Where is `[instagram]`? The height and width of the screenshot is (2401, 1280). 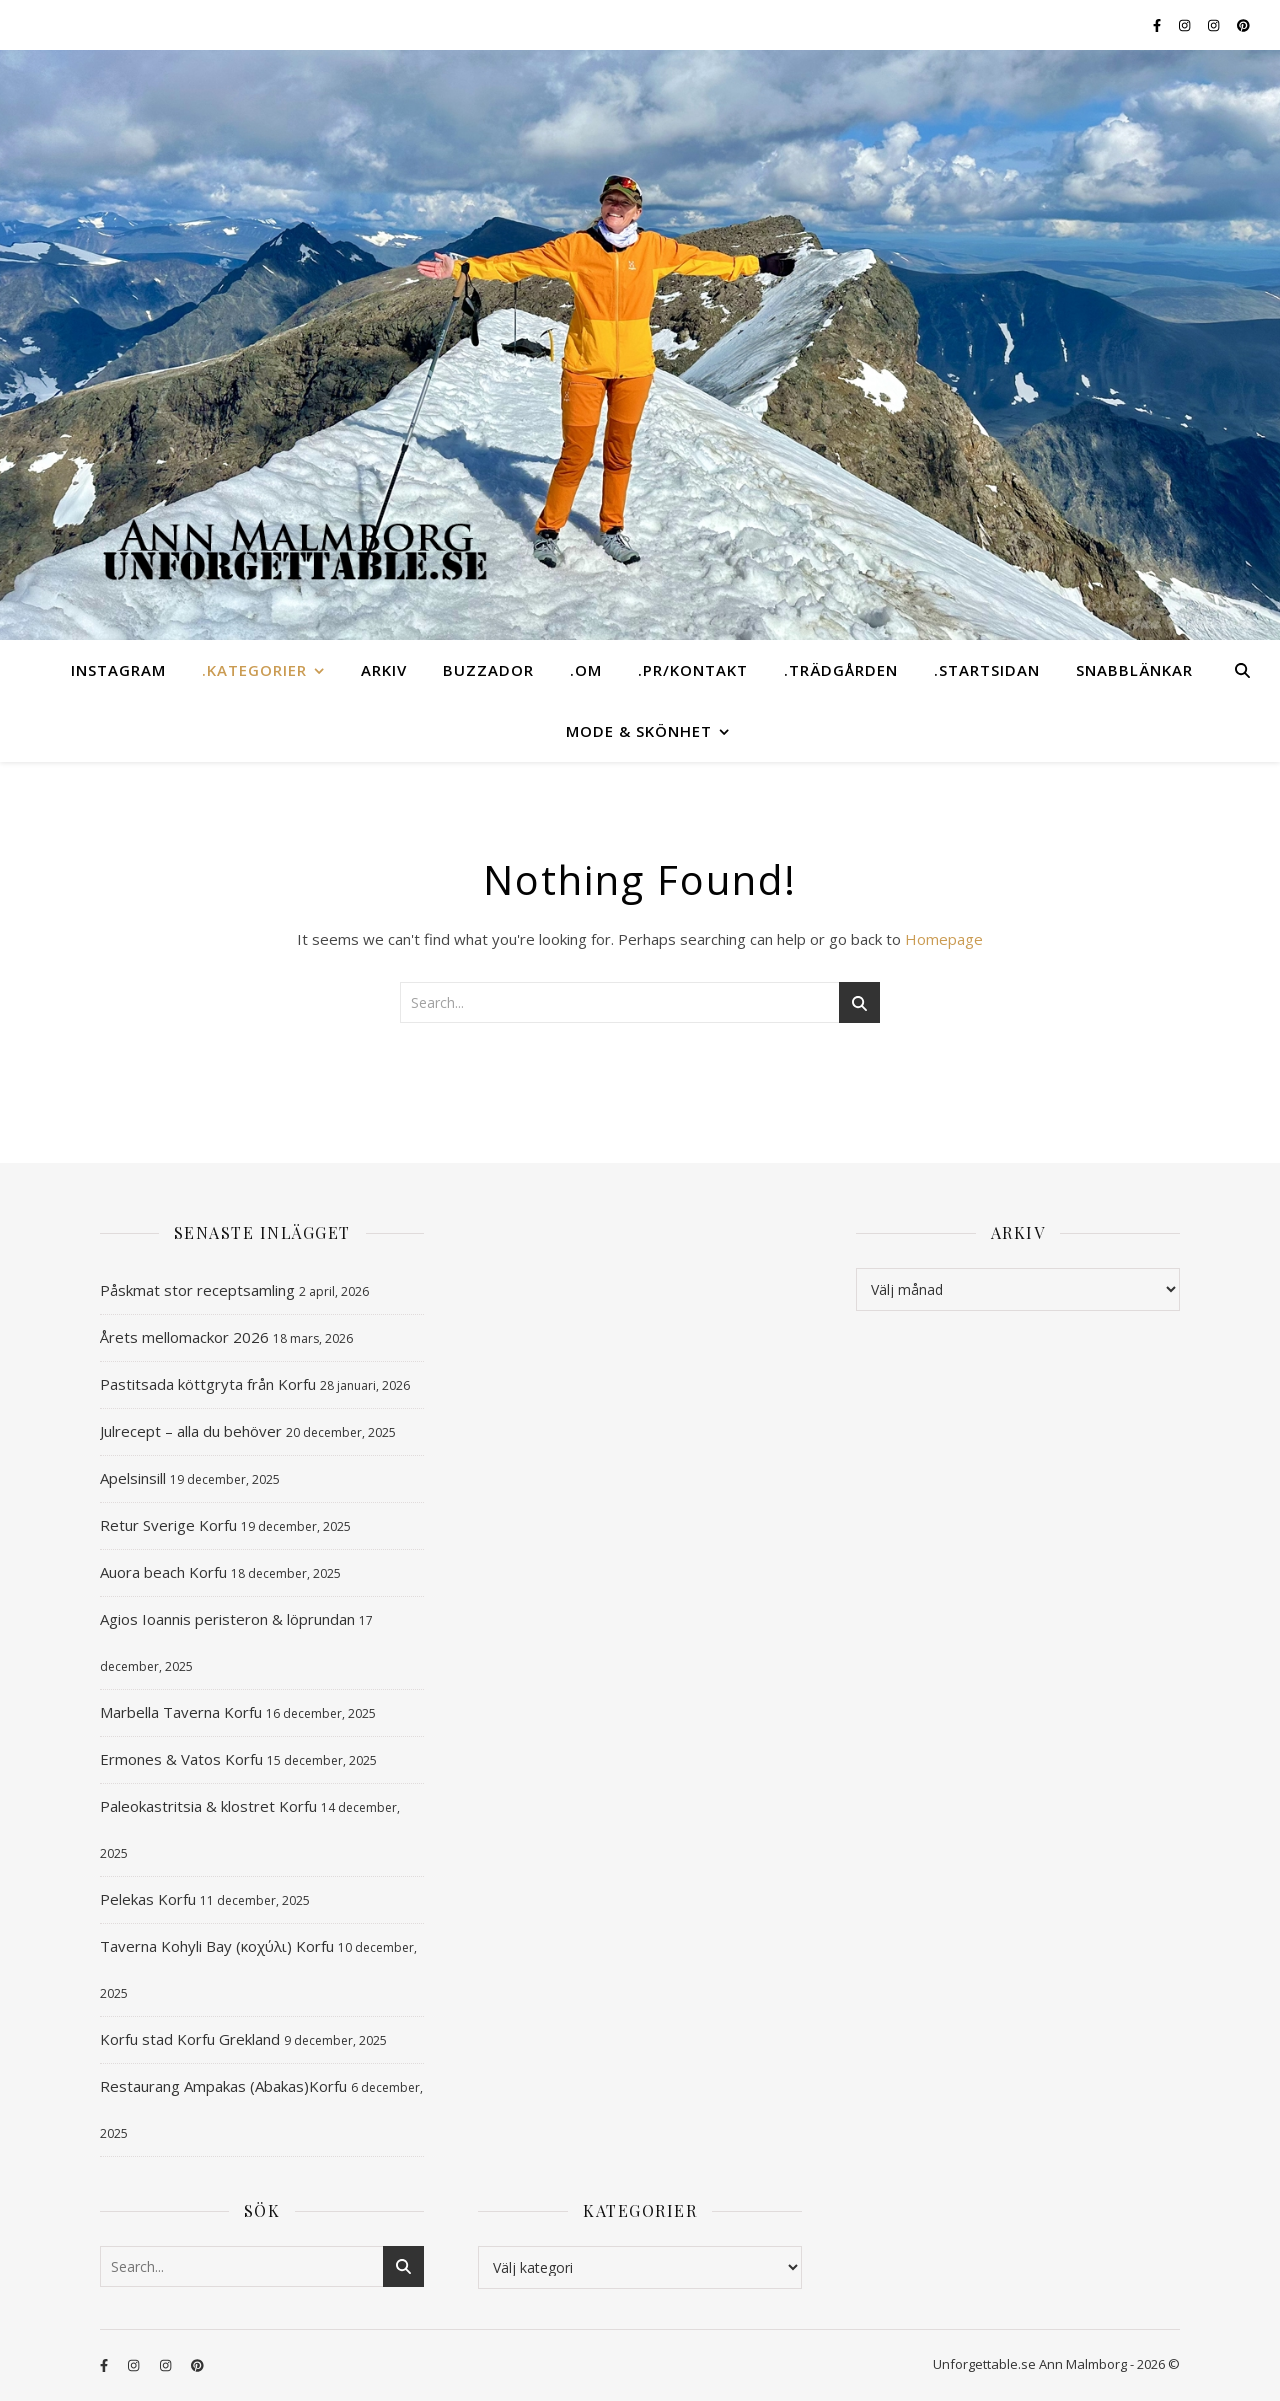
[instagram] is located at coordinates (1186, 25).